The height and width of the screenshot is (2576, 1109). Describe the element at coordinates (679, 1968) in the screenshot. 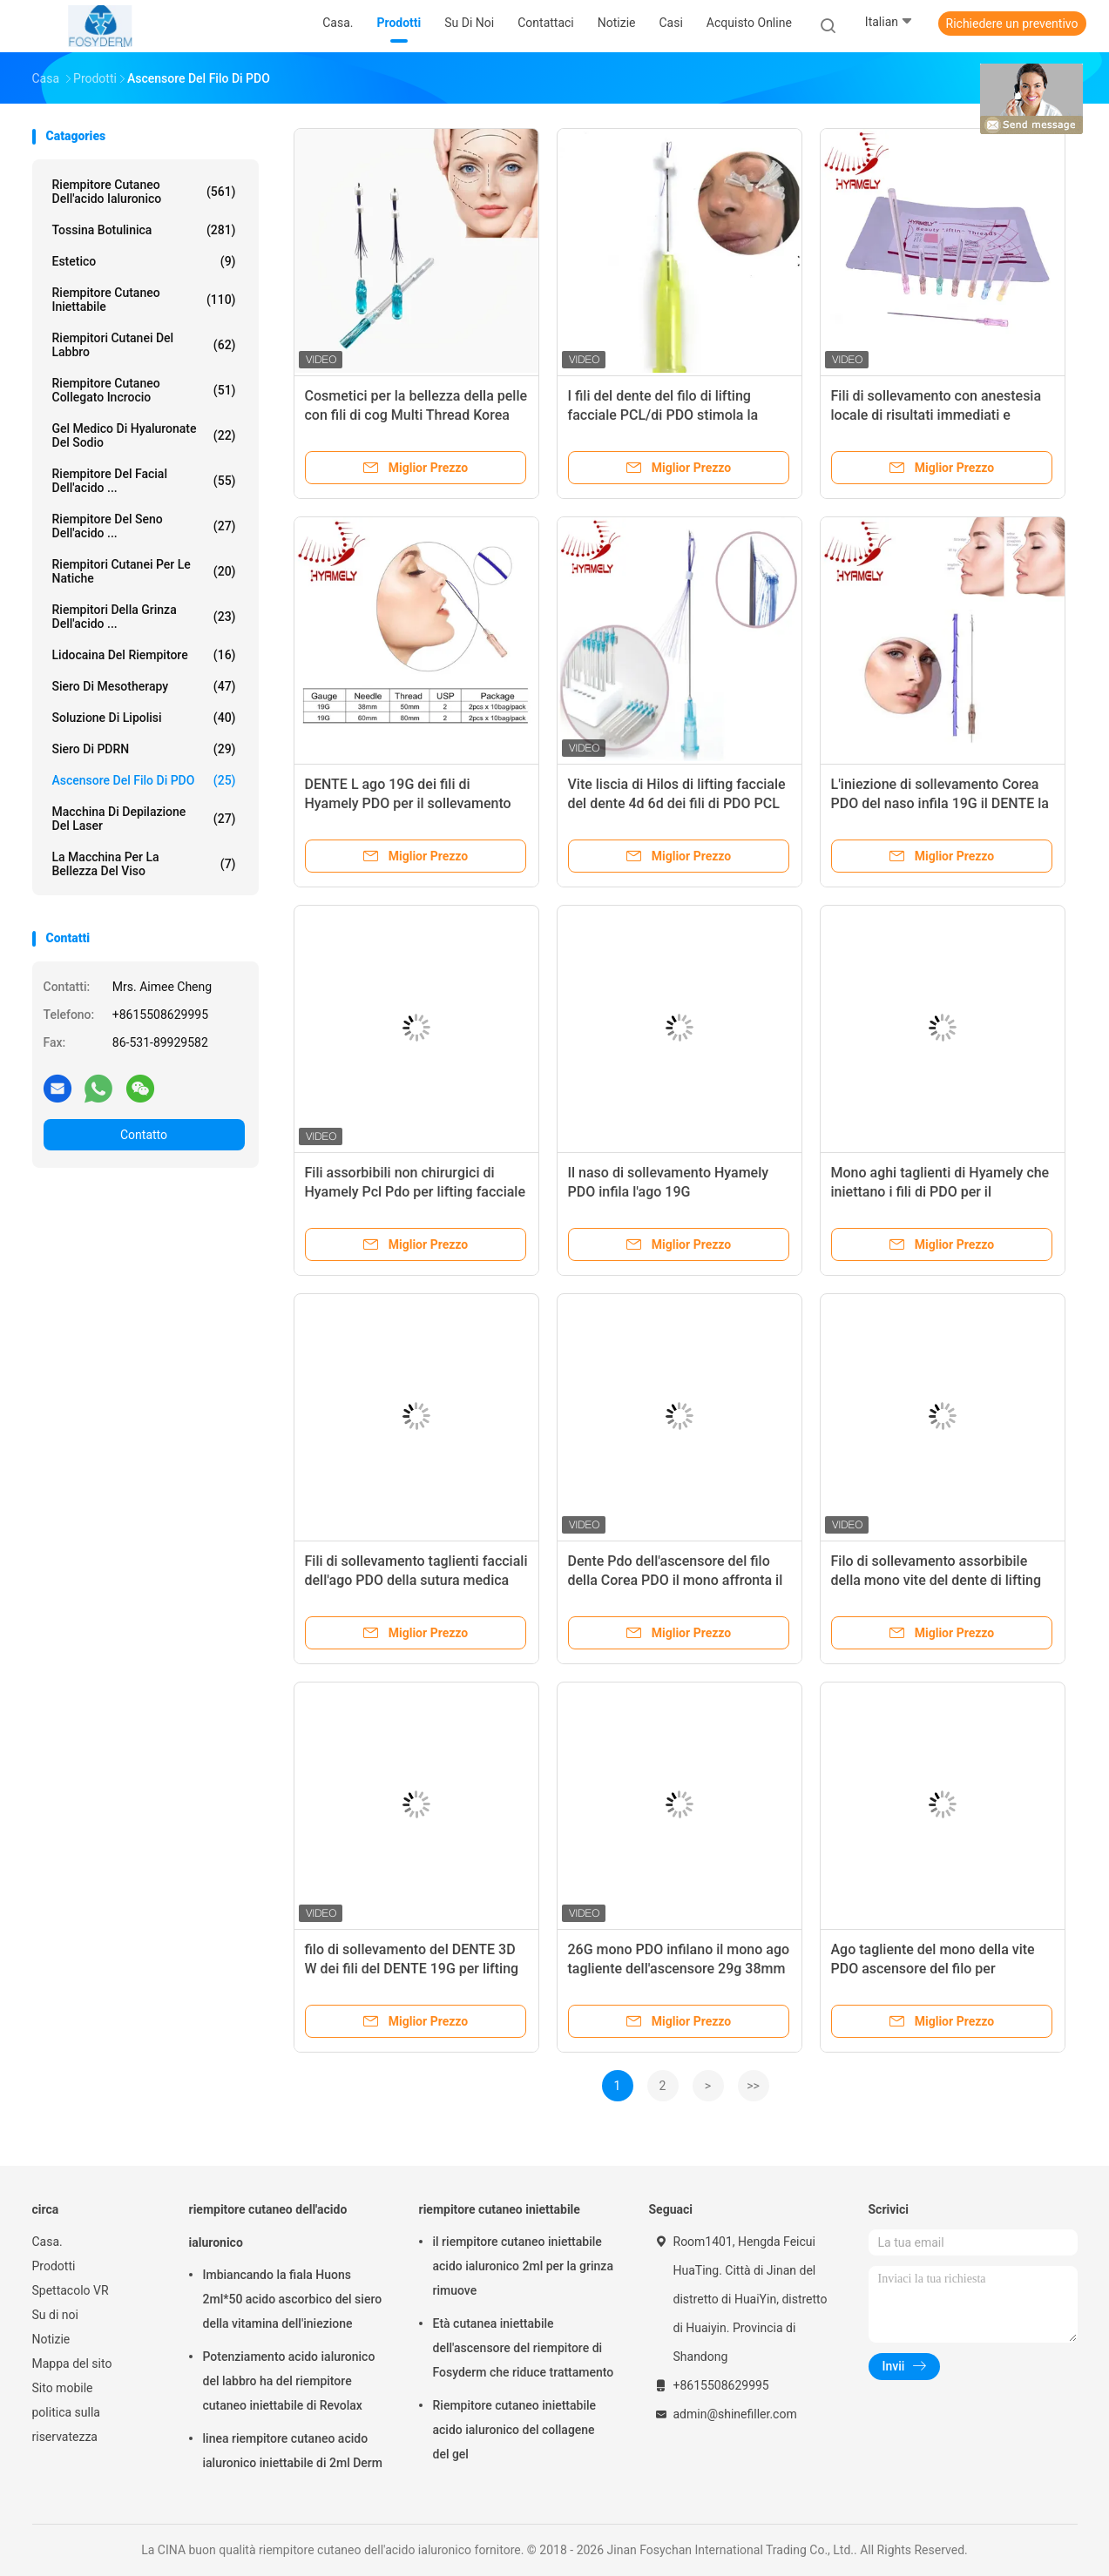

I see `26G mono PDO infilano il mono ago tagliente dell'ascensore 29g 38mm per le anti grinze` at that location.